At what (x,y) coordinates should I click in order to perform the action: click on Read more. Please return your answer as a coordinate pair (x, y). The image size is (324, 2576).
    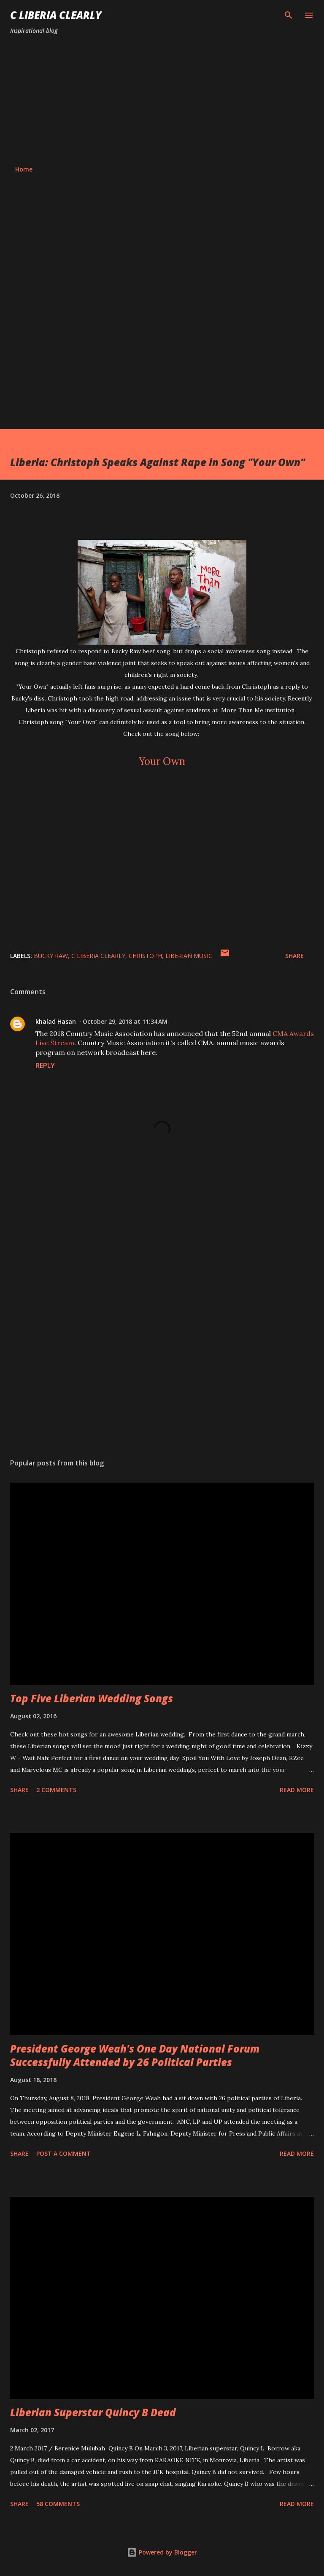
    Looking at the image, I should click on (297, 1790).